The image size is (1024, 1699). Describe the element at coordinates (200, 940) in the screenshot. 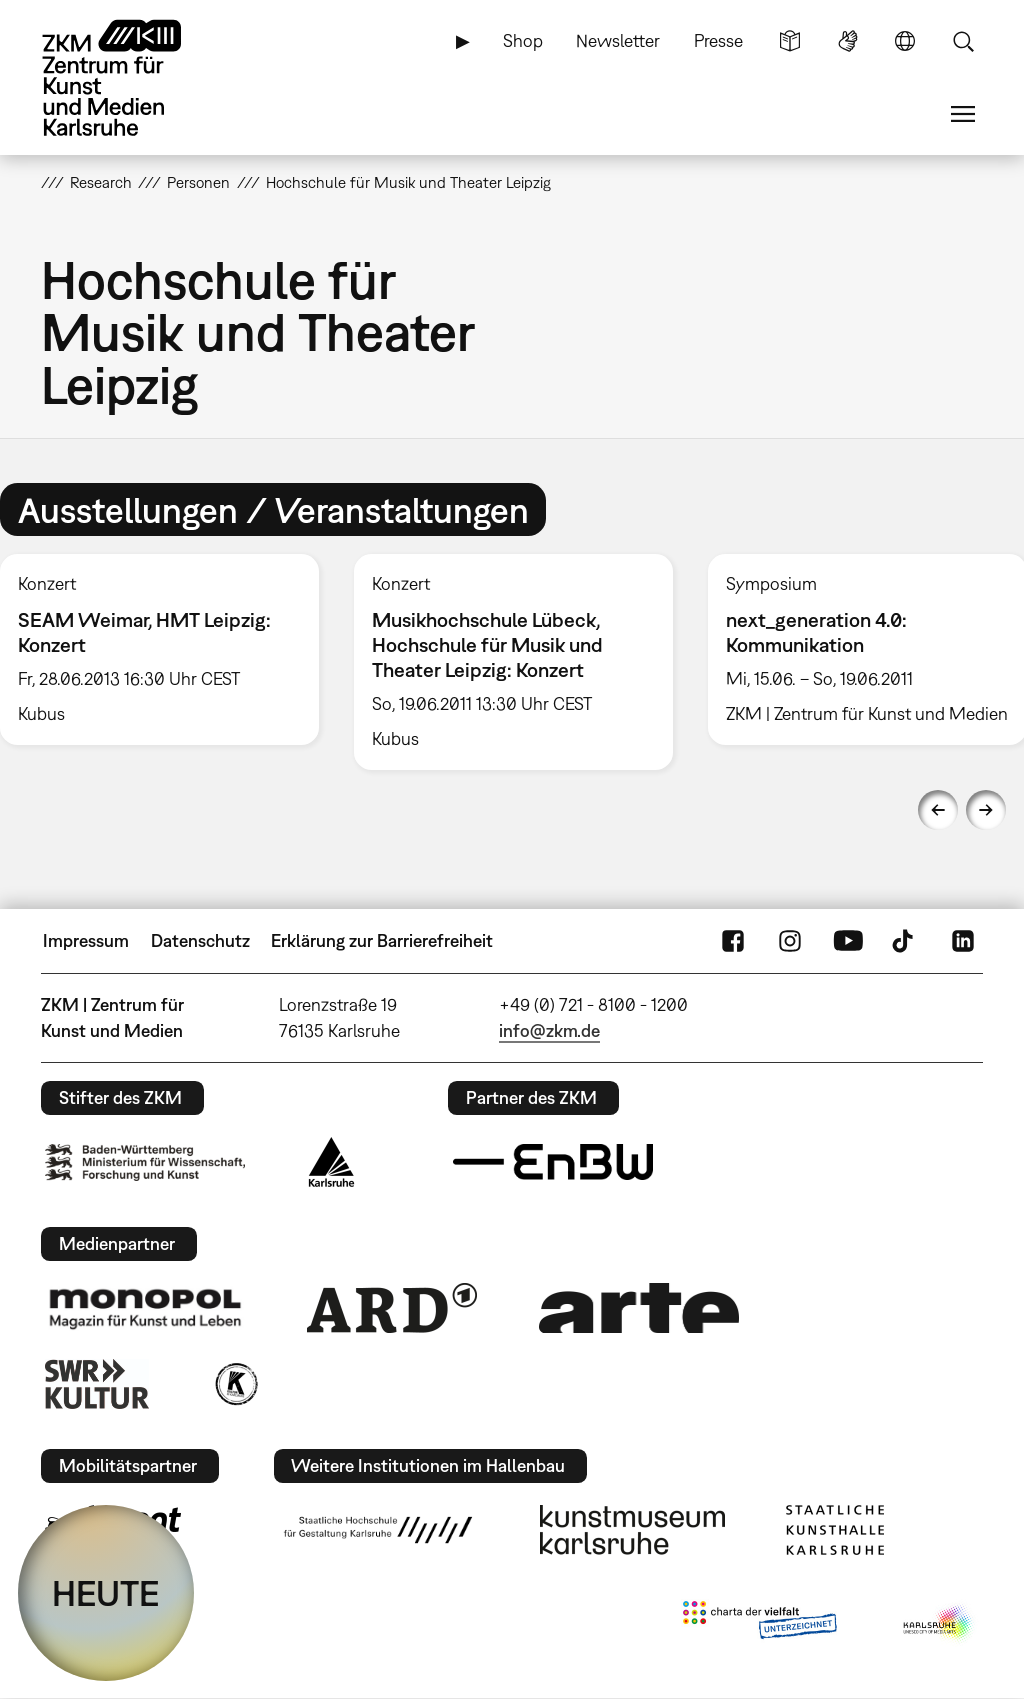

I see `Datenschutz` at that location.